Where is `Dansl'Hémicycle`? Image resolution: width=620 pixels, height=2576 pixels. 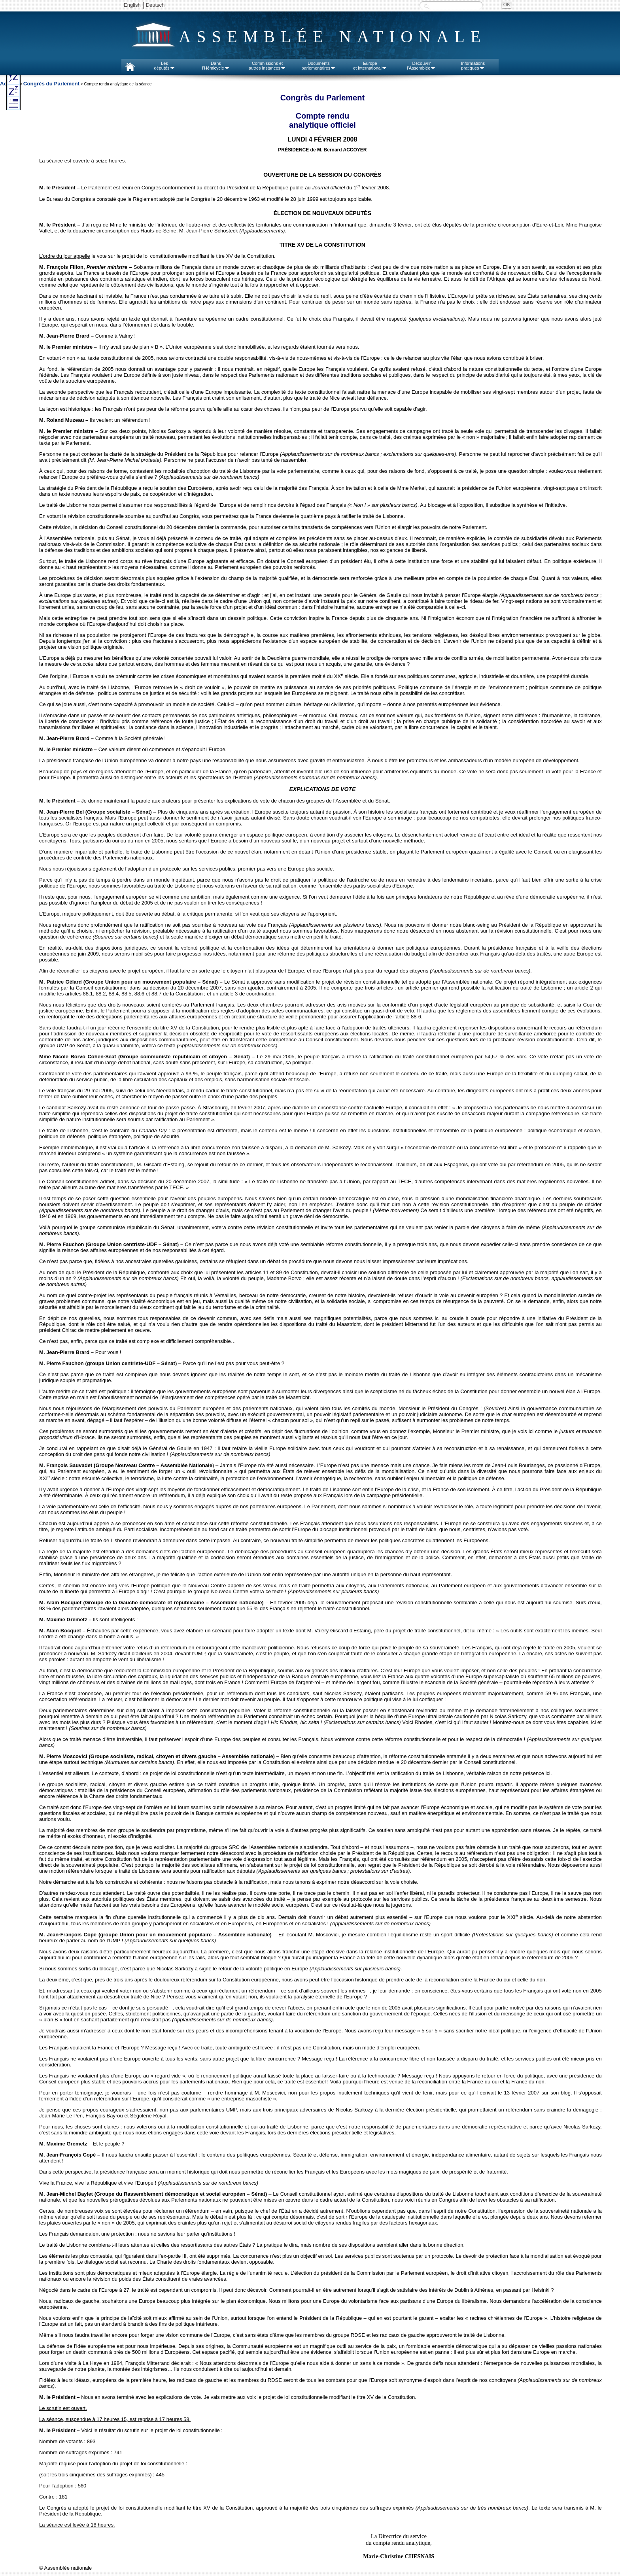 Dansl'Hémicycle is located at coordinates (215, 65).